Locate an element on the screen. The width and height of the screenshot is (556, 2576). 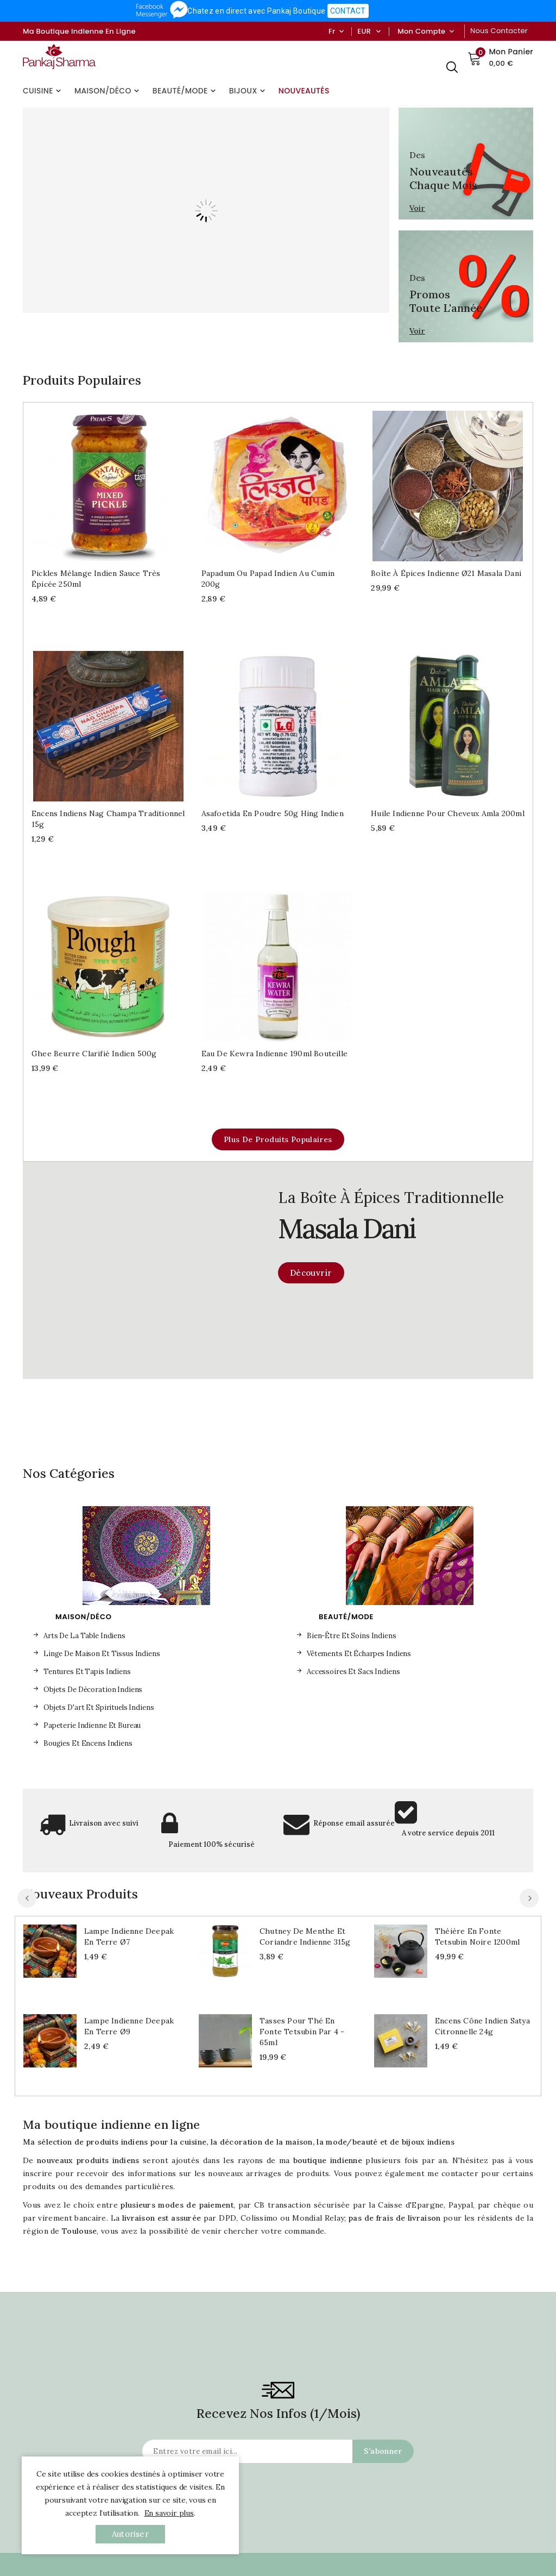
[Sélecteur de devise] is located at coordinates (378, 31).